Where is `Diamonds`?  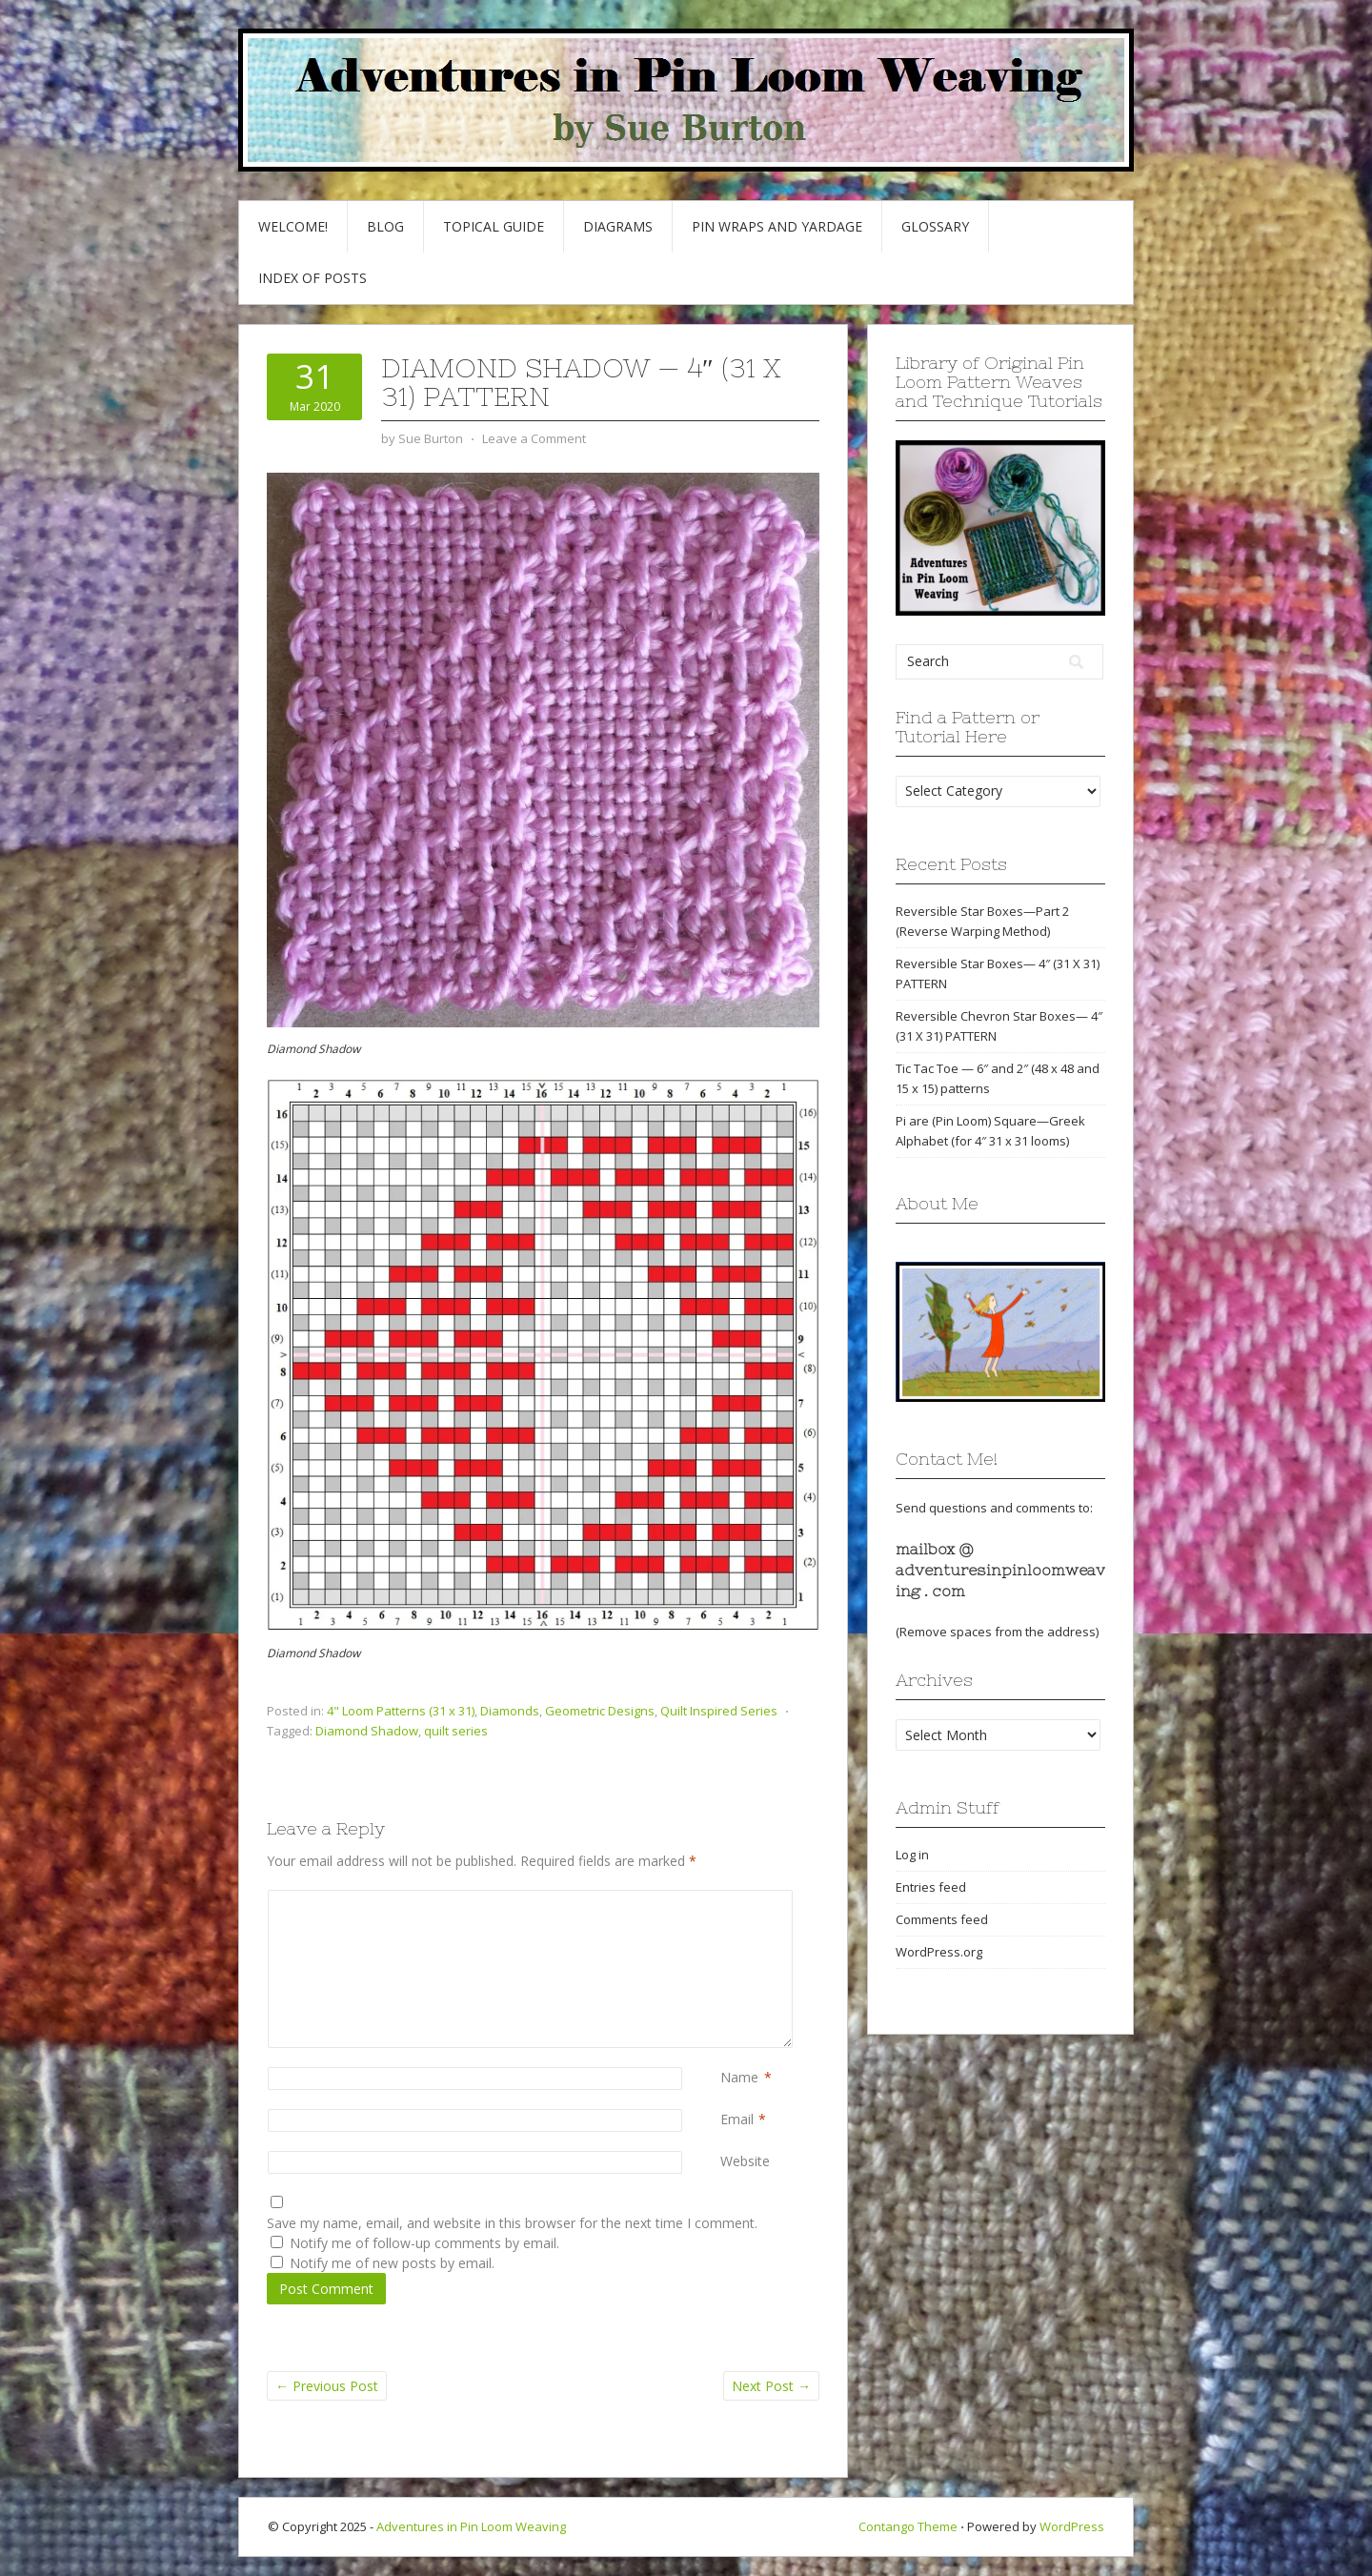 Diamonds is located at coordinates (509, 1710).